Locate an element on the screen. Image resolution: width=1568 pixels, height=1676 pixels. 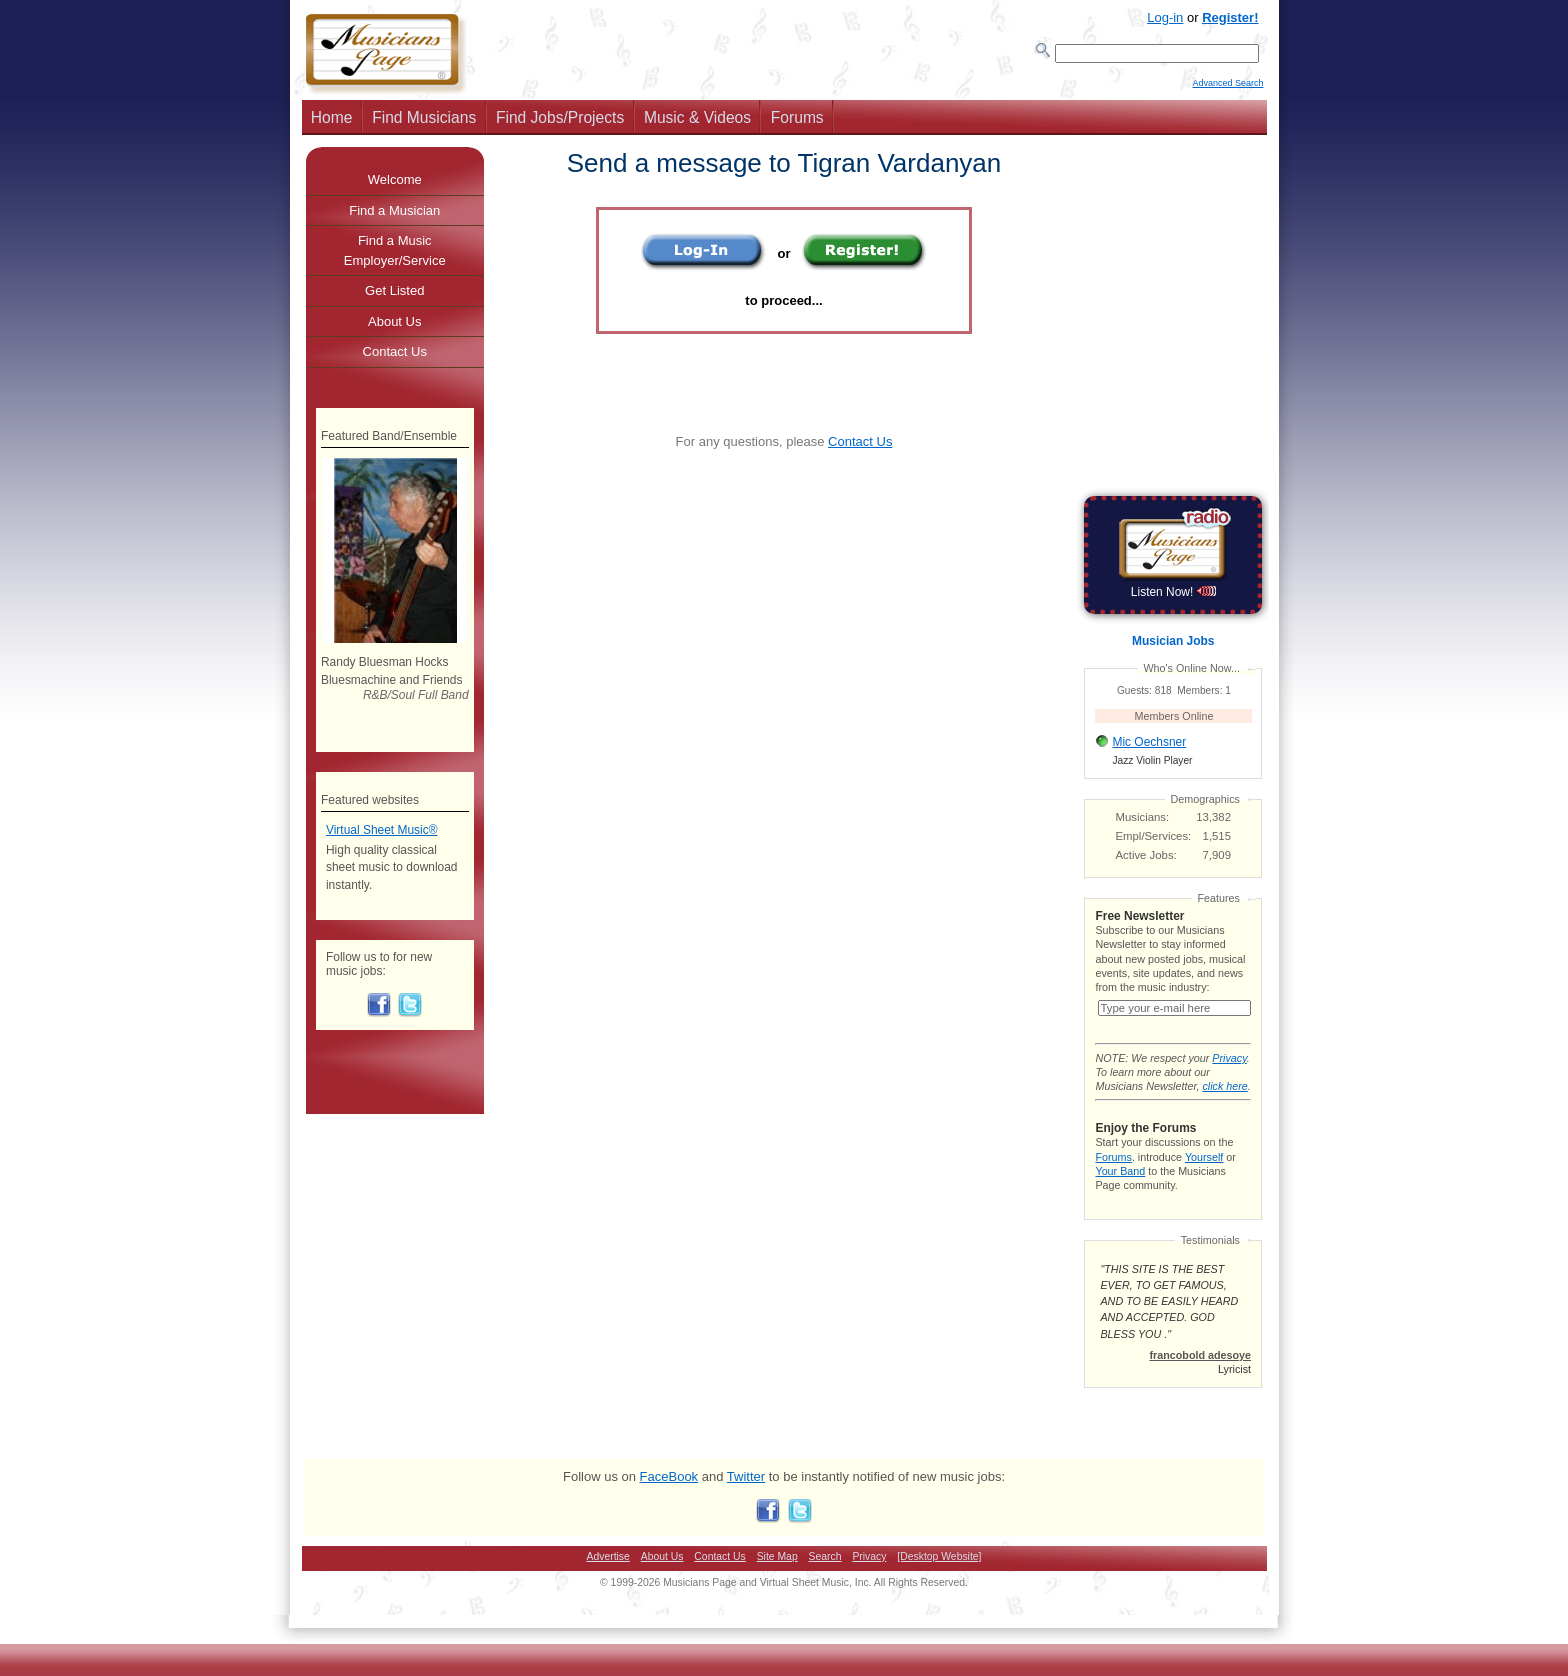
Twitter is located at coordinates (746, 1496).